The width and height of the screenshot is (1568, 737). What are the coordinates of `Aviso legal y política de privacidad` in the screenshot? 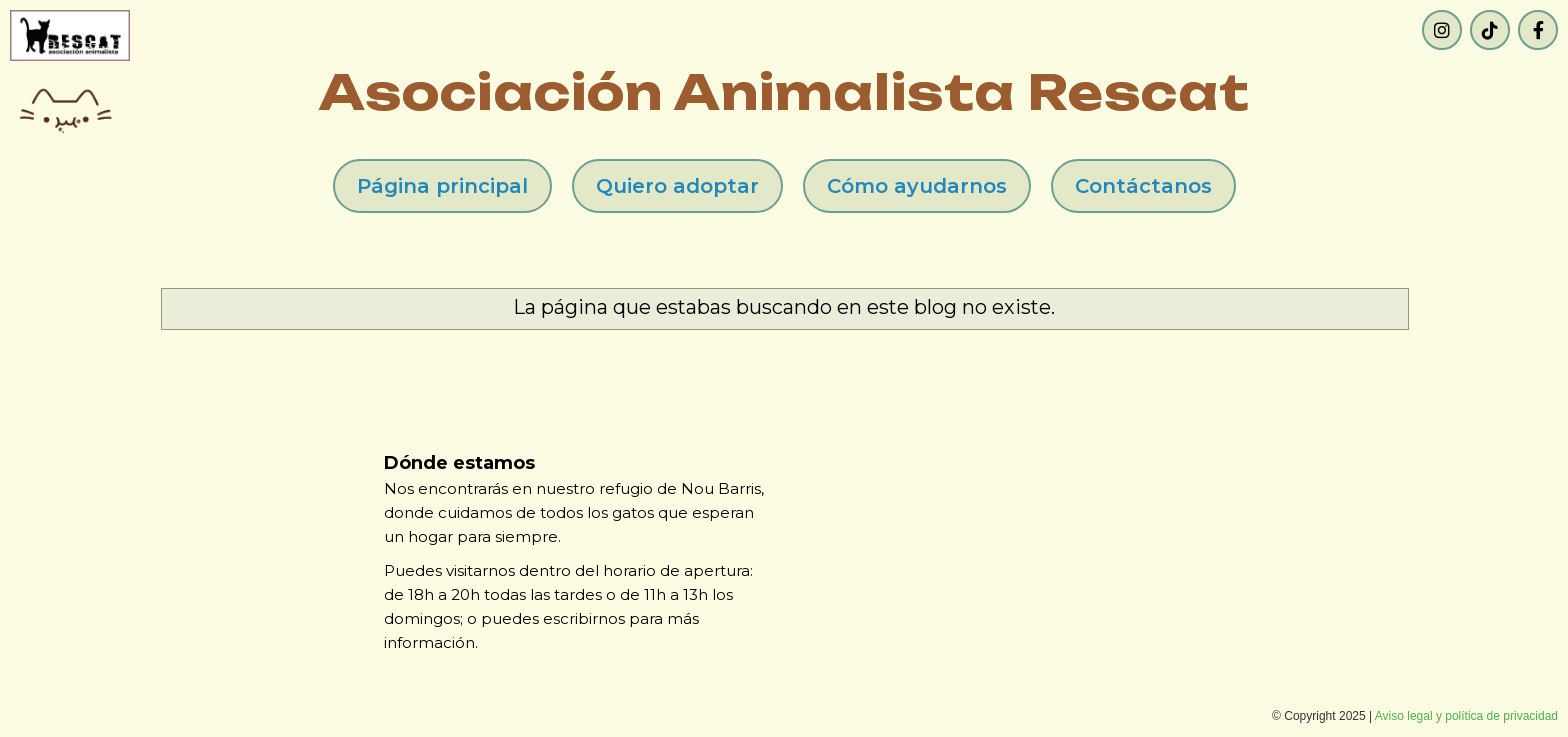 It's located at (1466, 716).